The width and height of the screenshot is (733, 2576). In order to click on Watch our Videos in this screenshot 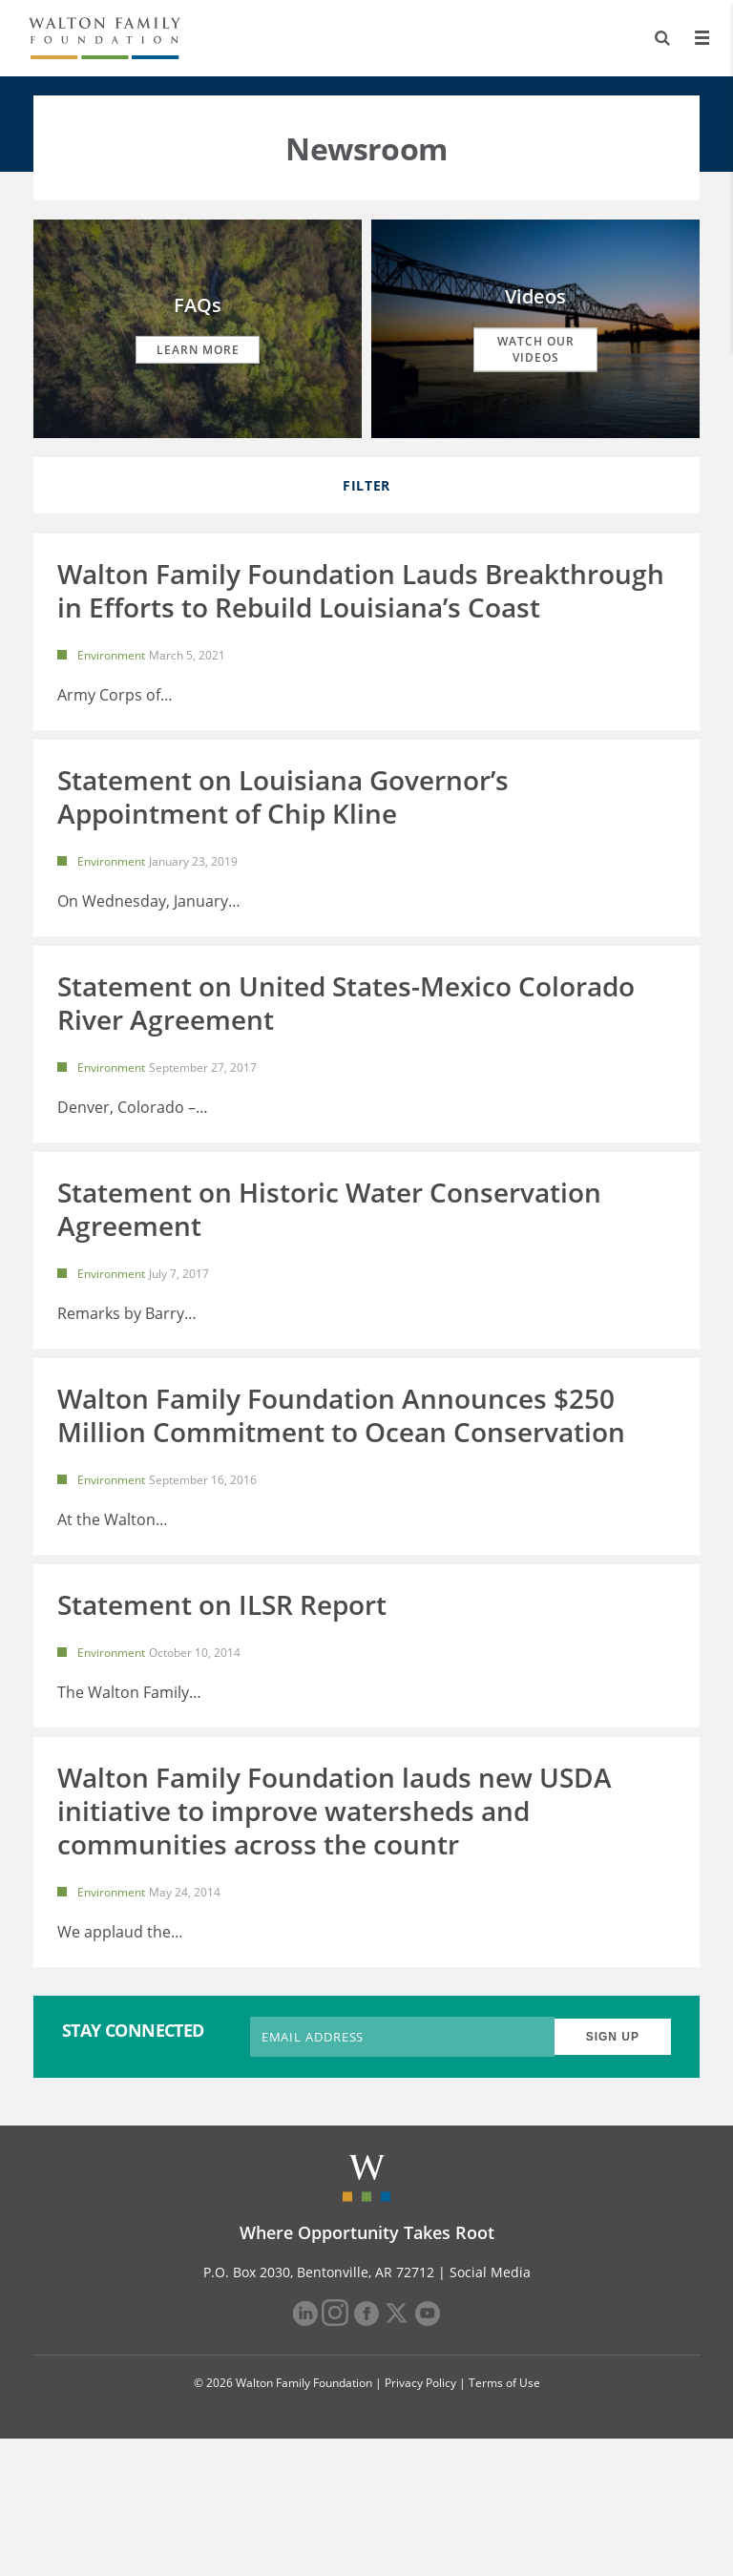, I will do `click(536, 349)`.